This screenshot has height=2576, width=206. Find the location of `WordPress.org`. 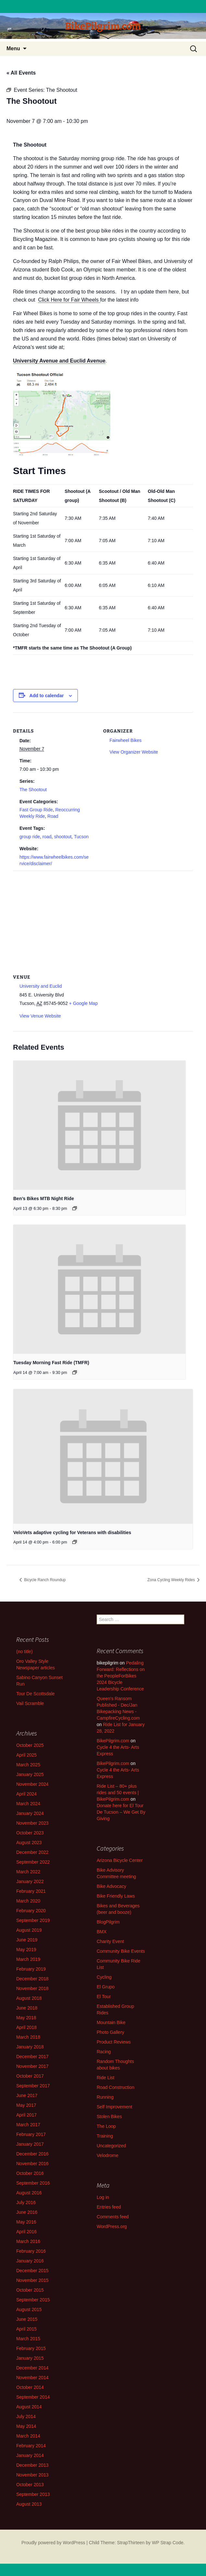

WordPress.org is located at coordinates (112, 2226).